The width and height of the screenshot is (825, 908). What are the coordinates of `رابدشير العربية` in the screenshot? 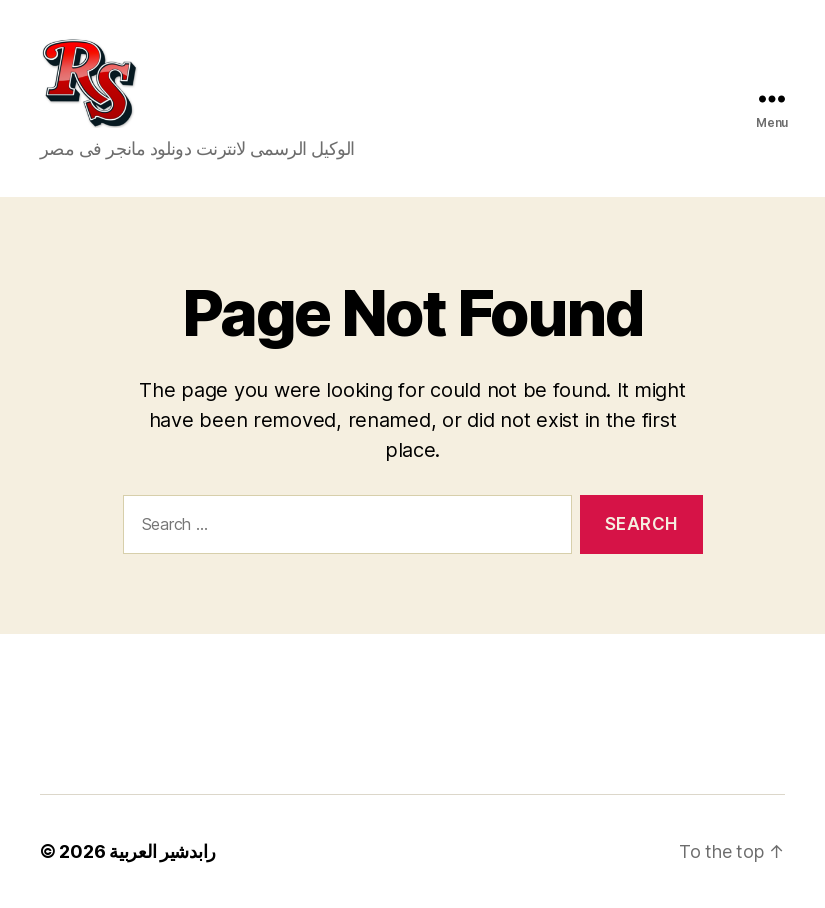 It's located at (162, 851).